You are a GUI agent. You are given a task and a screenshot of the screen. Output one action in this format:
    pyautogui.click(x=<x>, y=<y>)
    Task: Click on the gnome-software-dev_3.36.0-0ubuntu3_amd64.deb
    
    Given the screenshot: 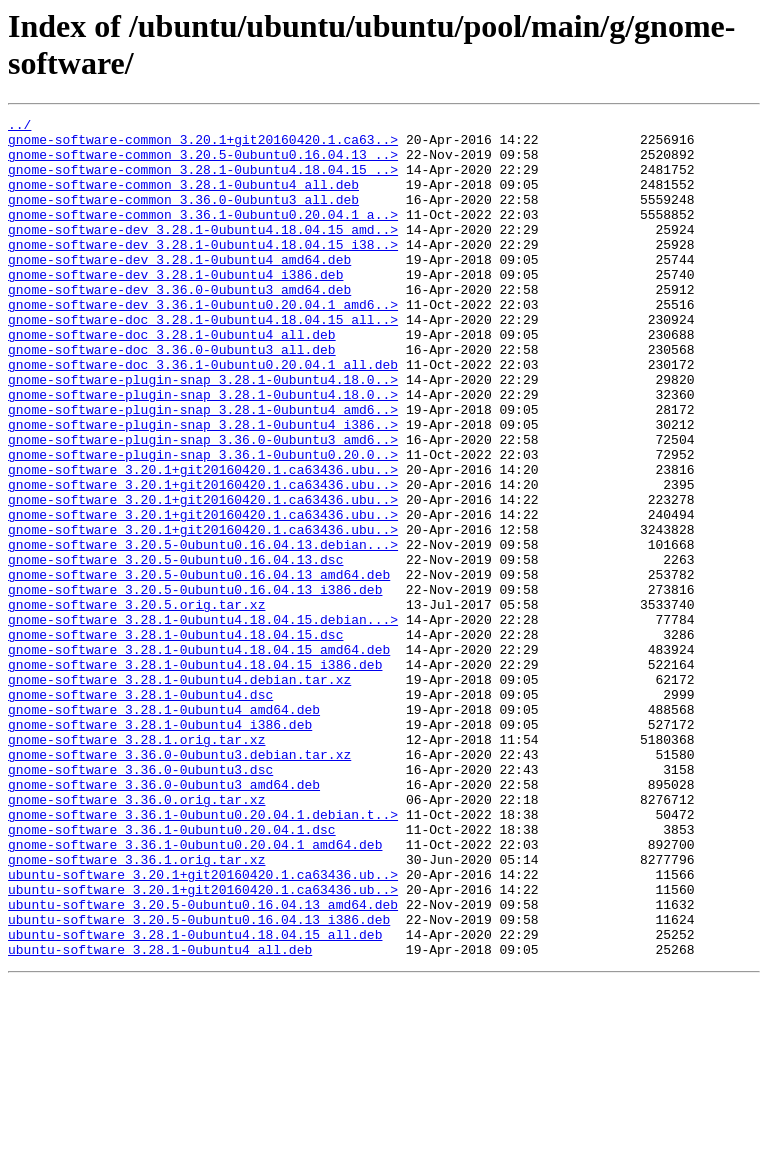 What is the action you would take?
    pyautogui.click(x=179, y=325)
    